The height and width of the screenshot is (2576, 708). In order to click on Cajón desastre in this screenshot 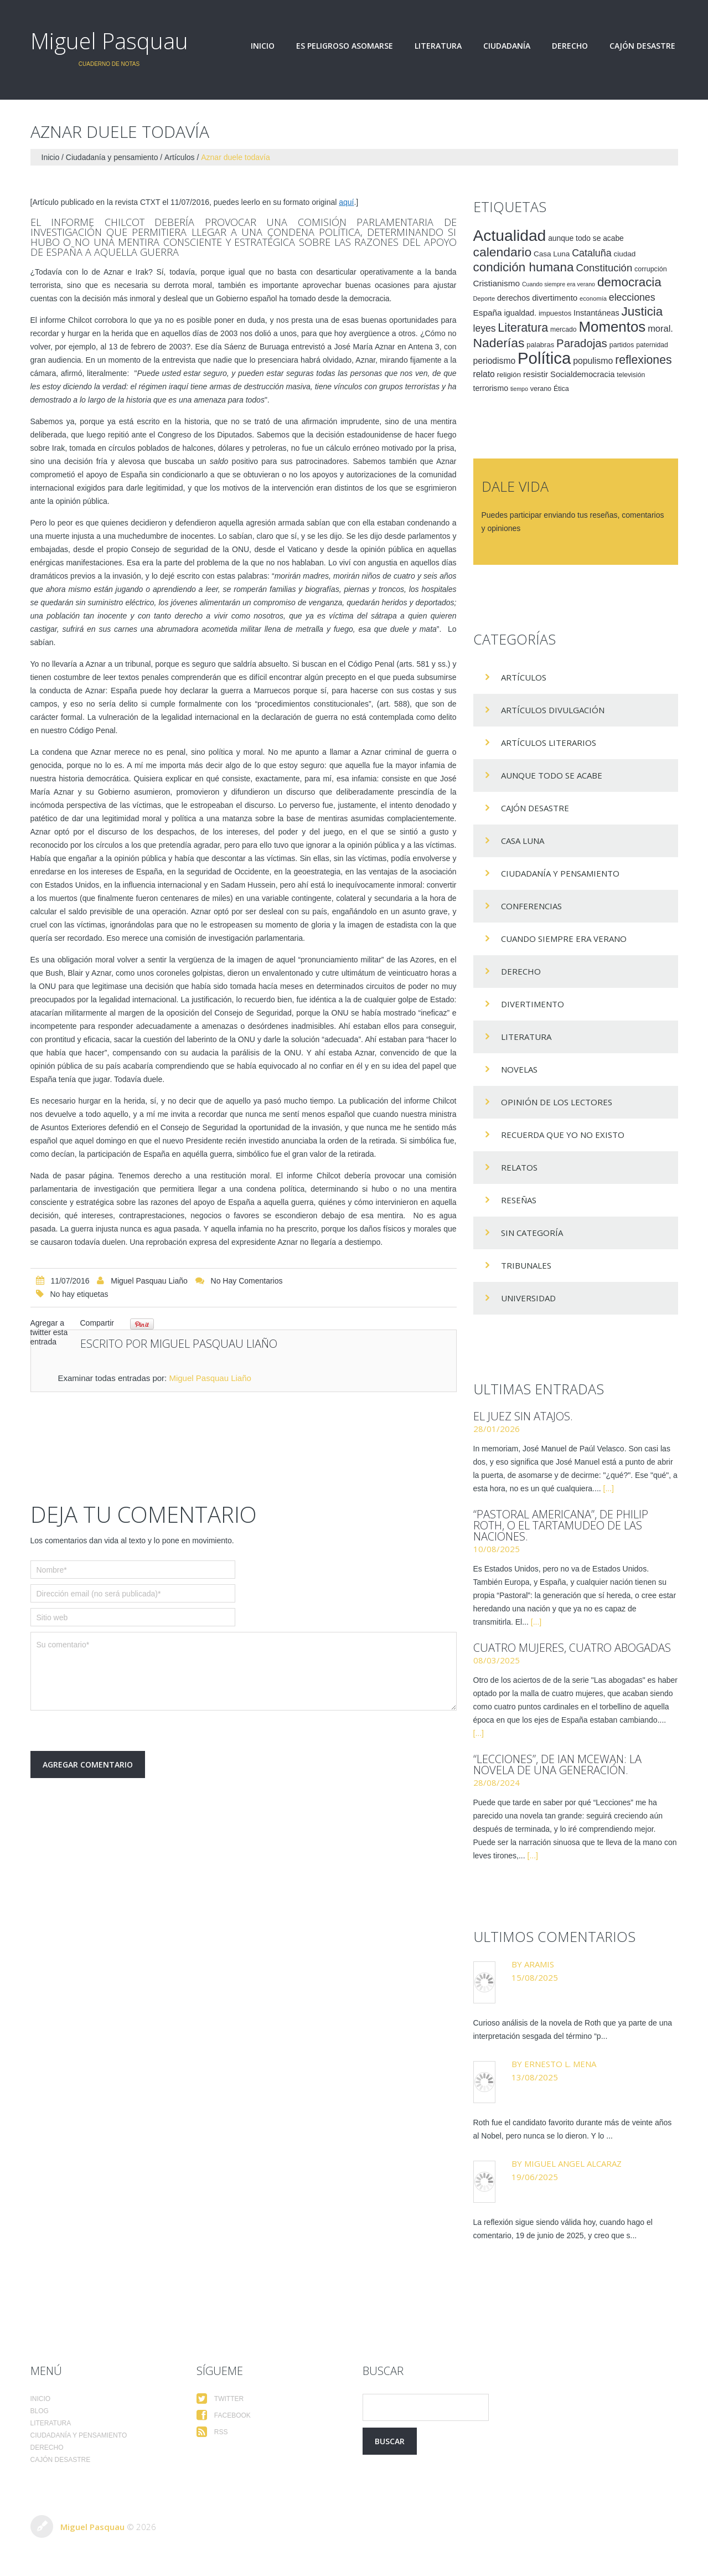, I will do `click(642, 46)`.